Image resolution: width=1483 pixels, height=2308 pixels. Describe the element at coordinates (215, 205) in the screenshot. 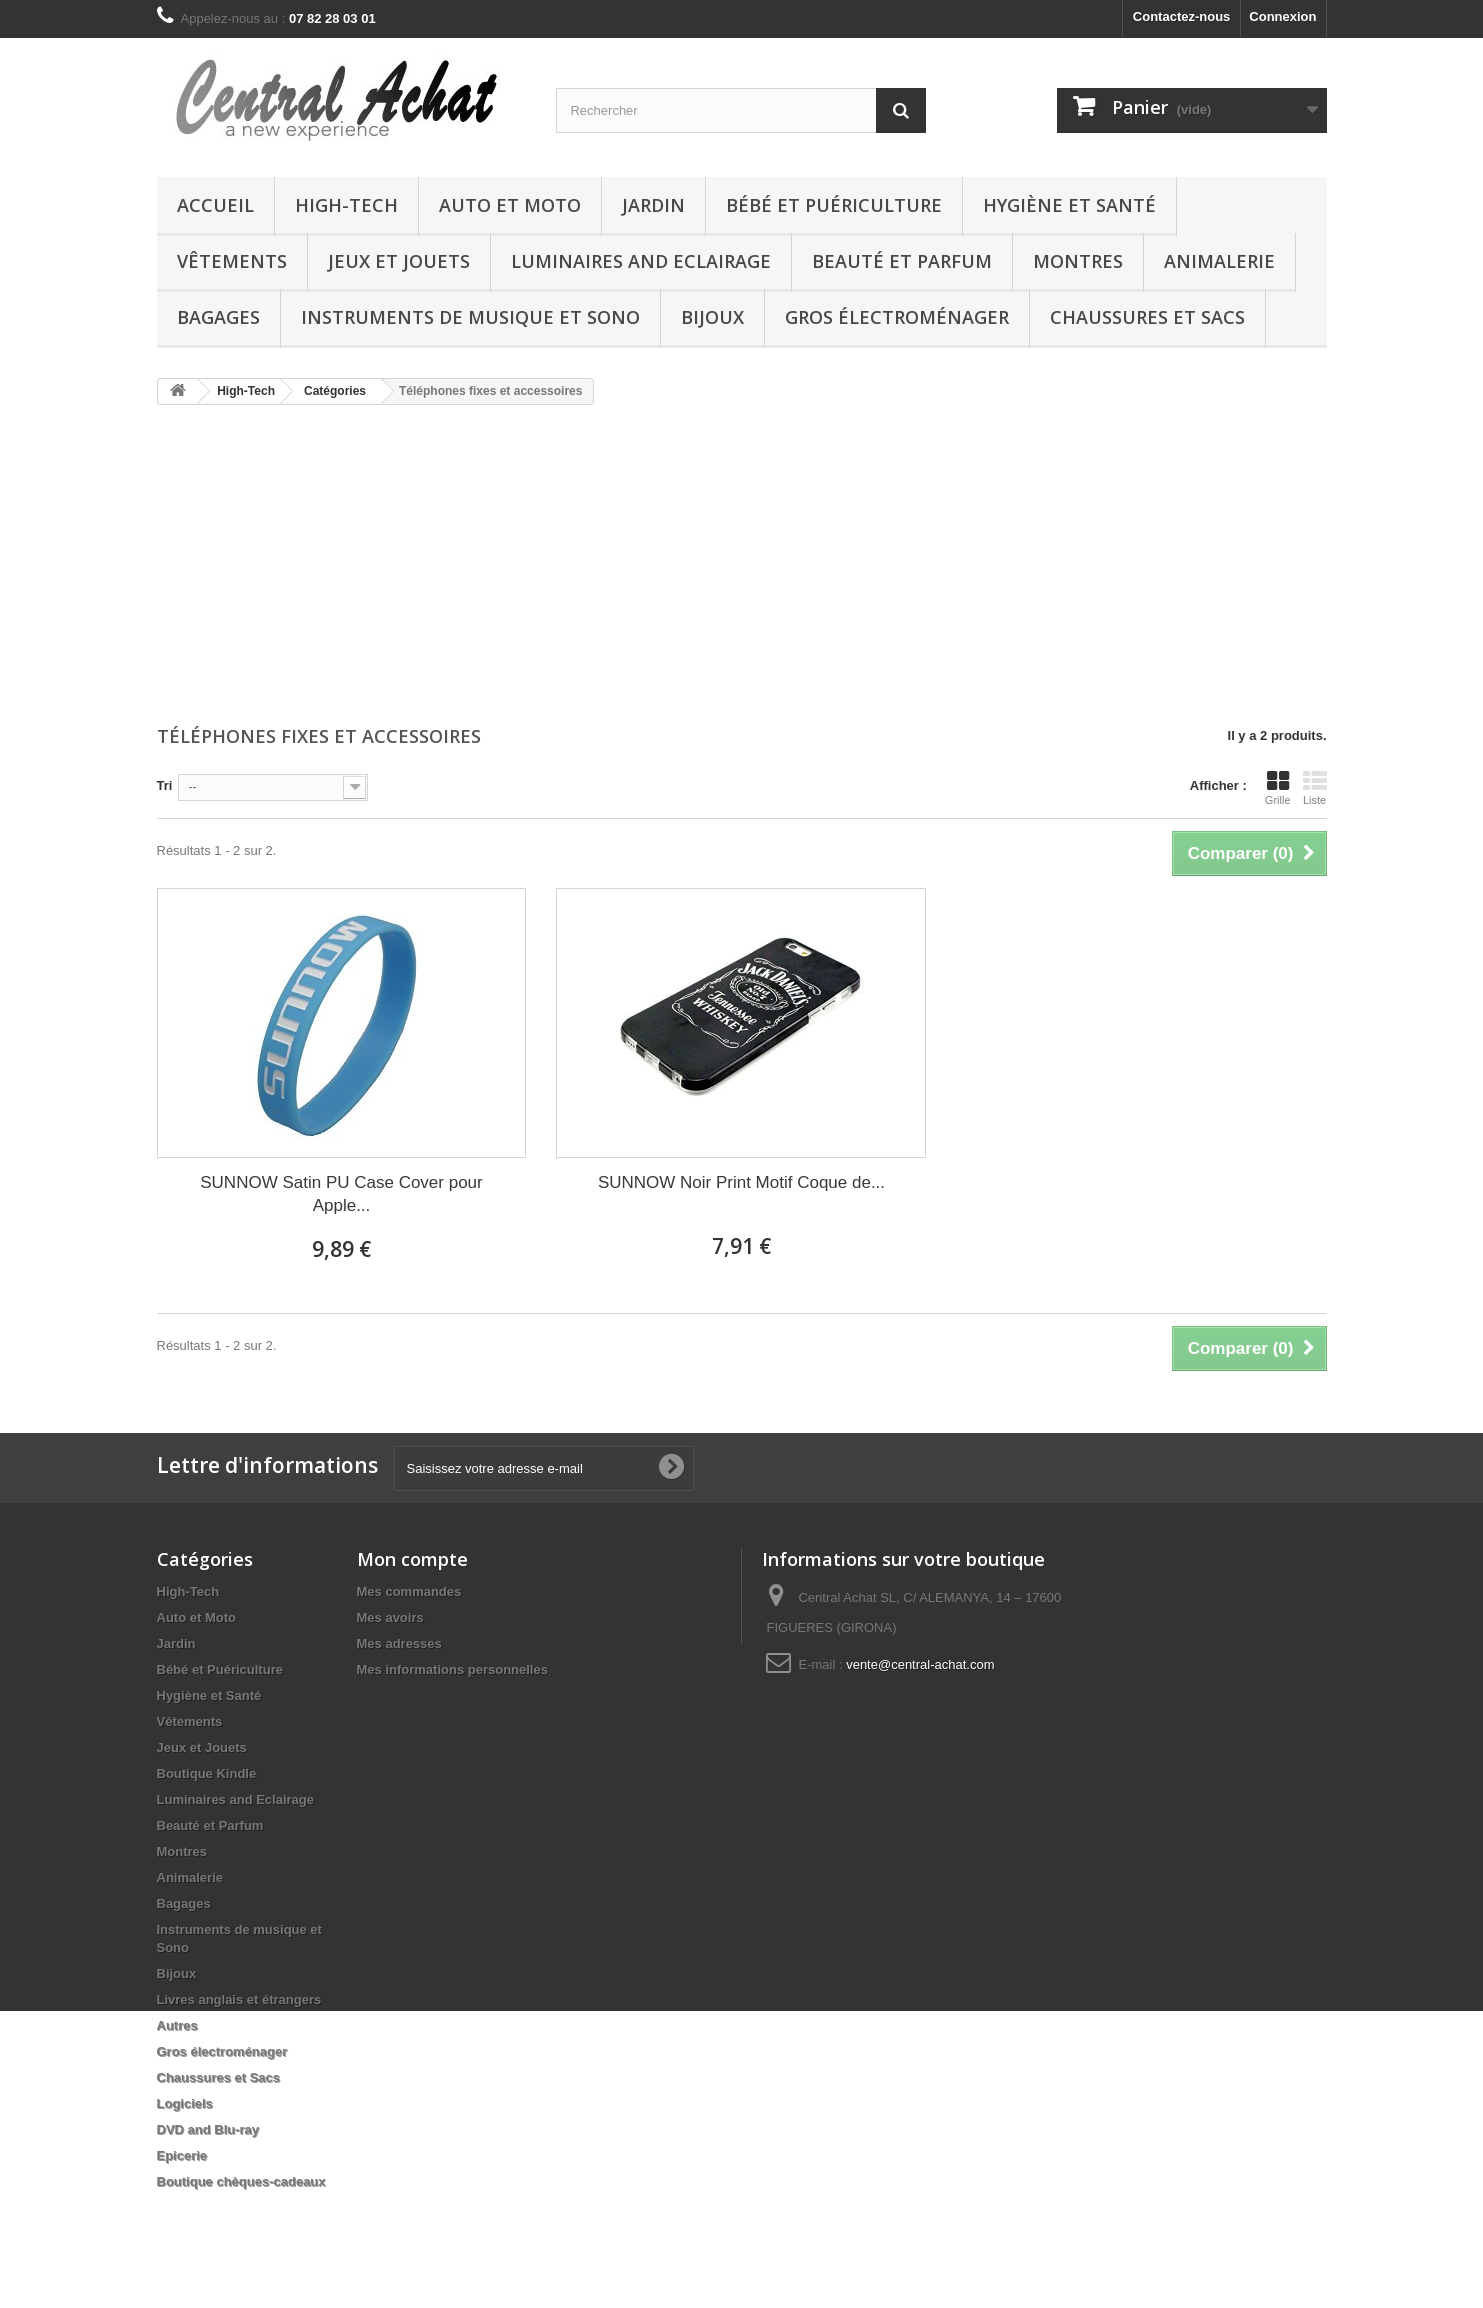

I see `Accueil` at that location.